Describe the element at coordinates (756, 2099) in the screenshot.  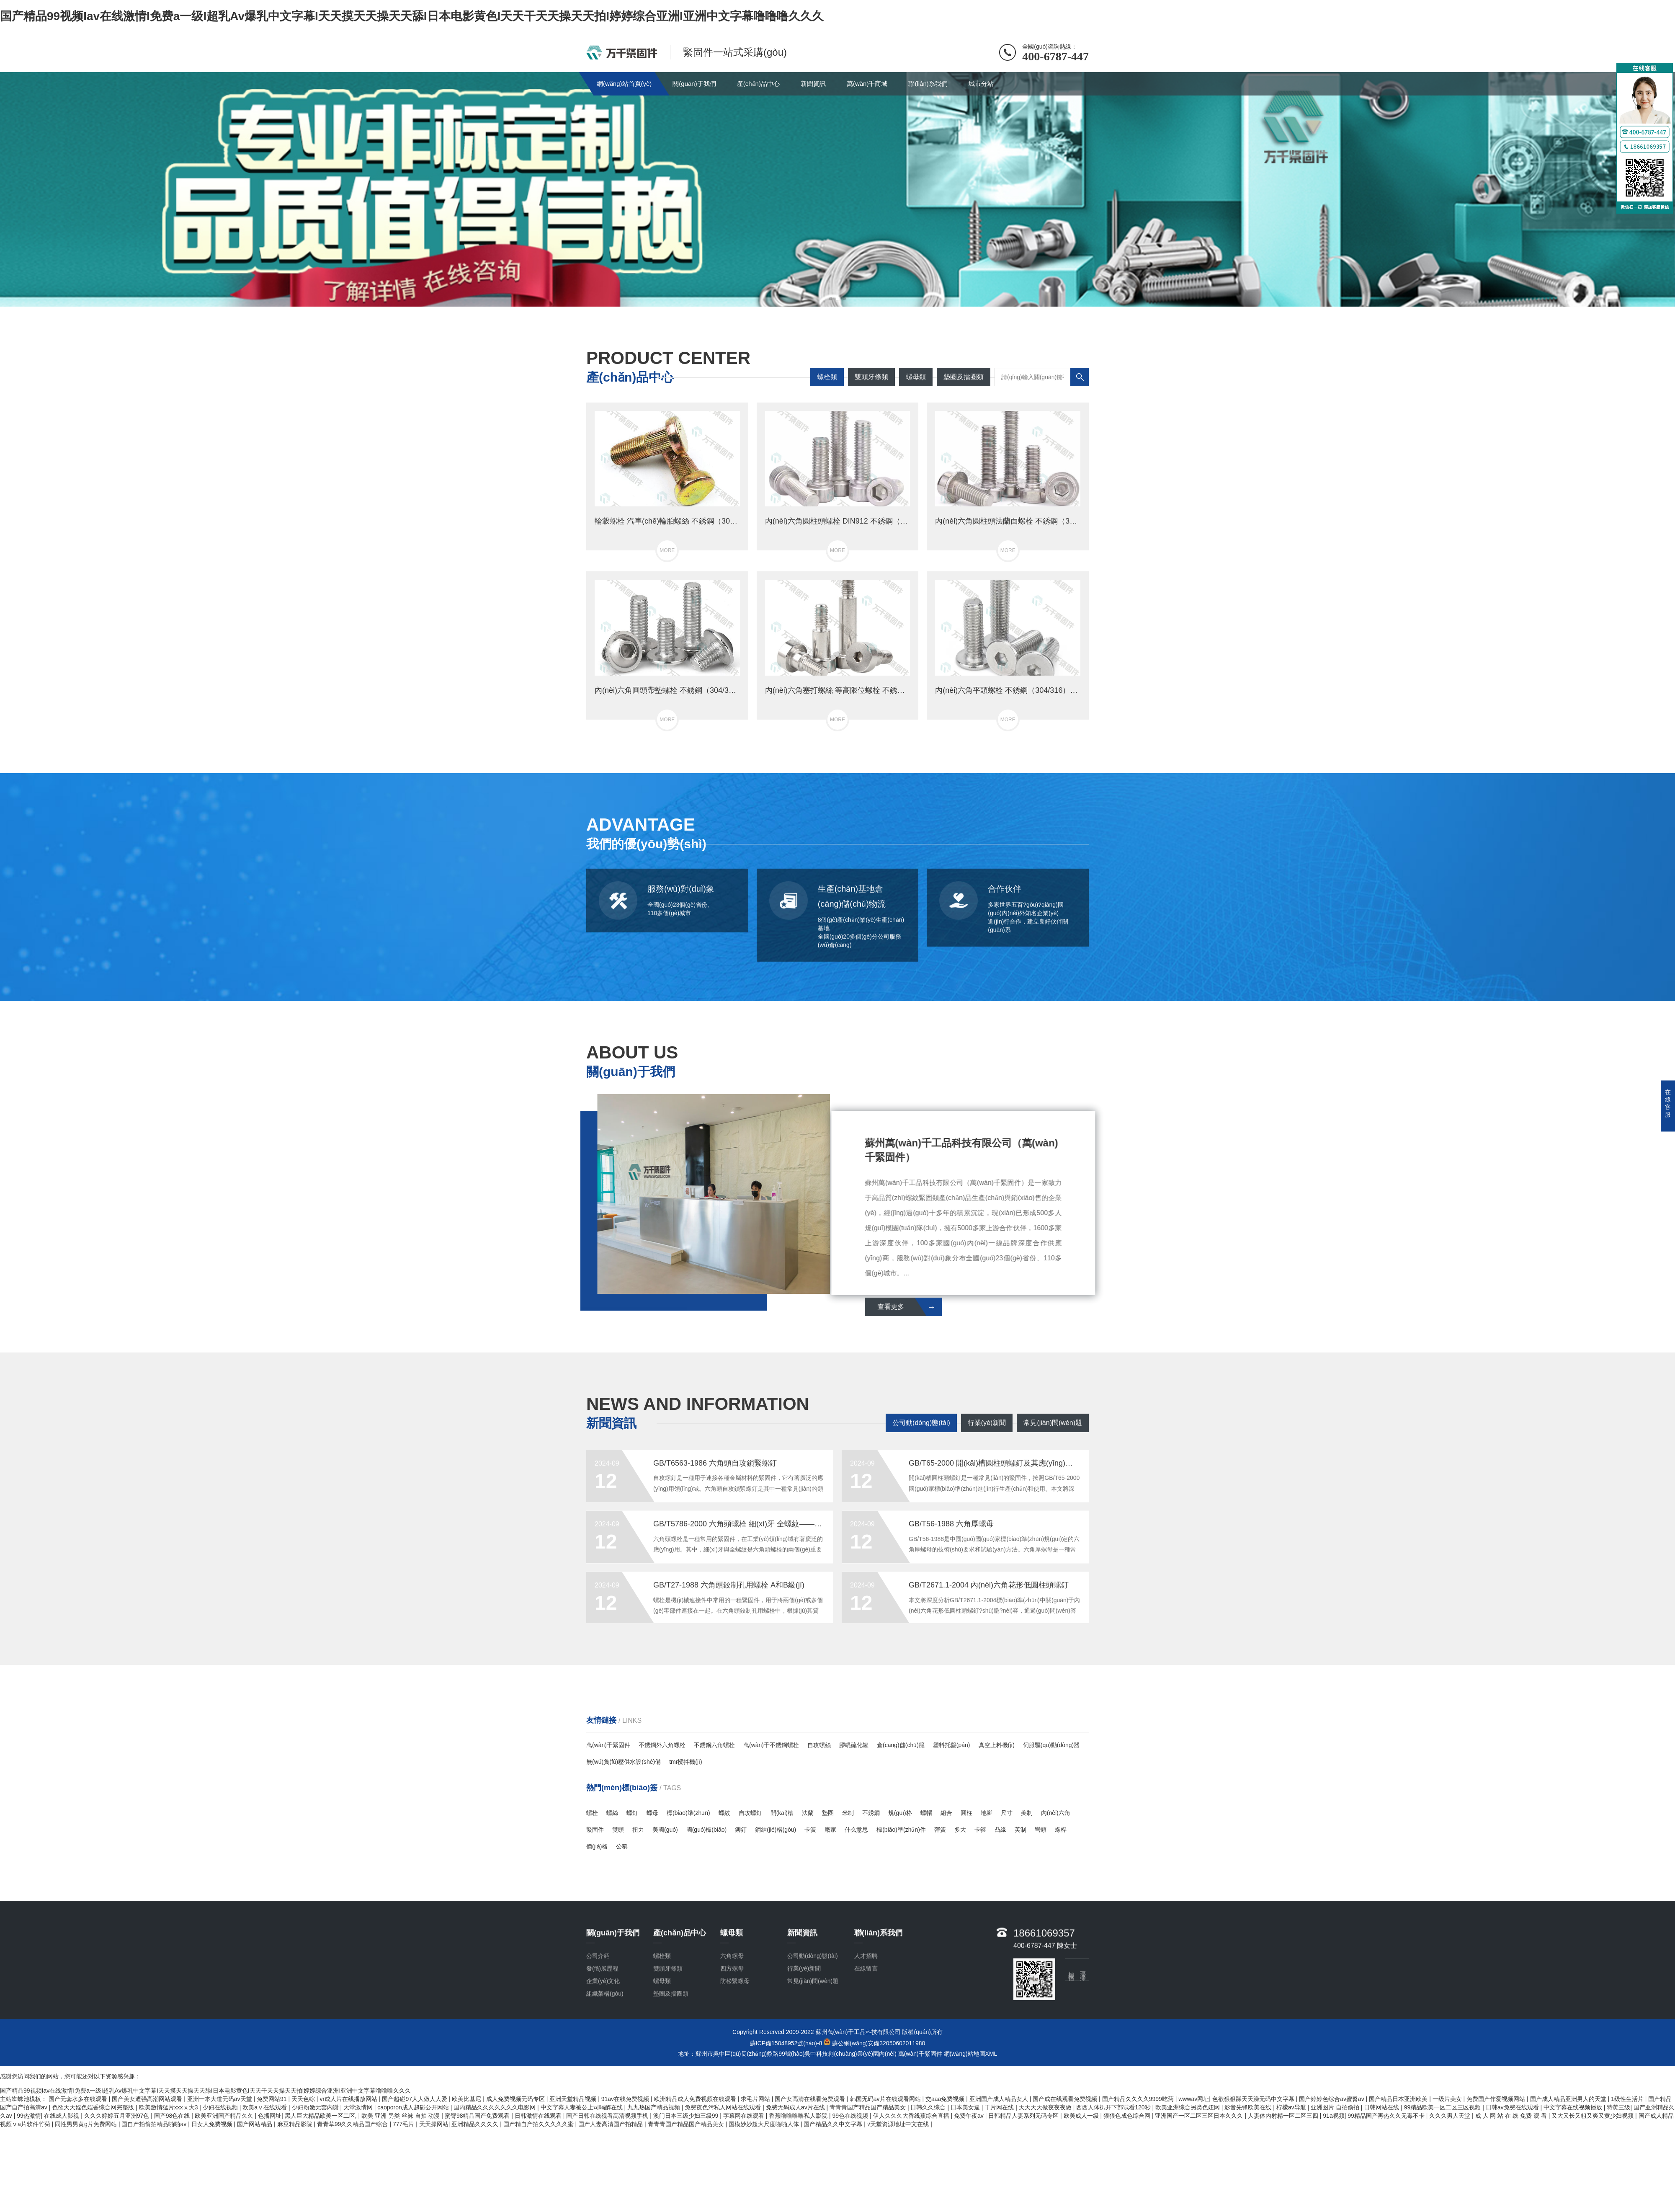
I see `求毛片网站` at that location.